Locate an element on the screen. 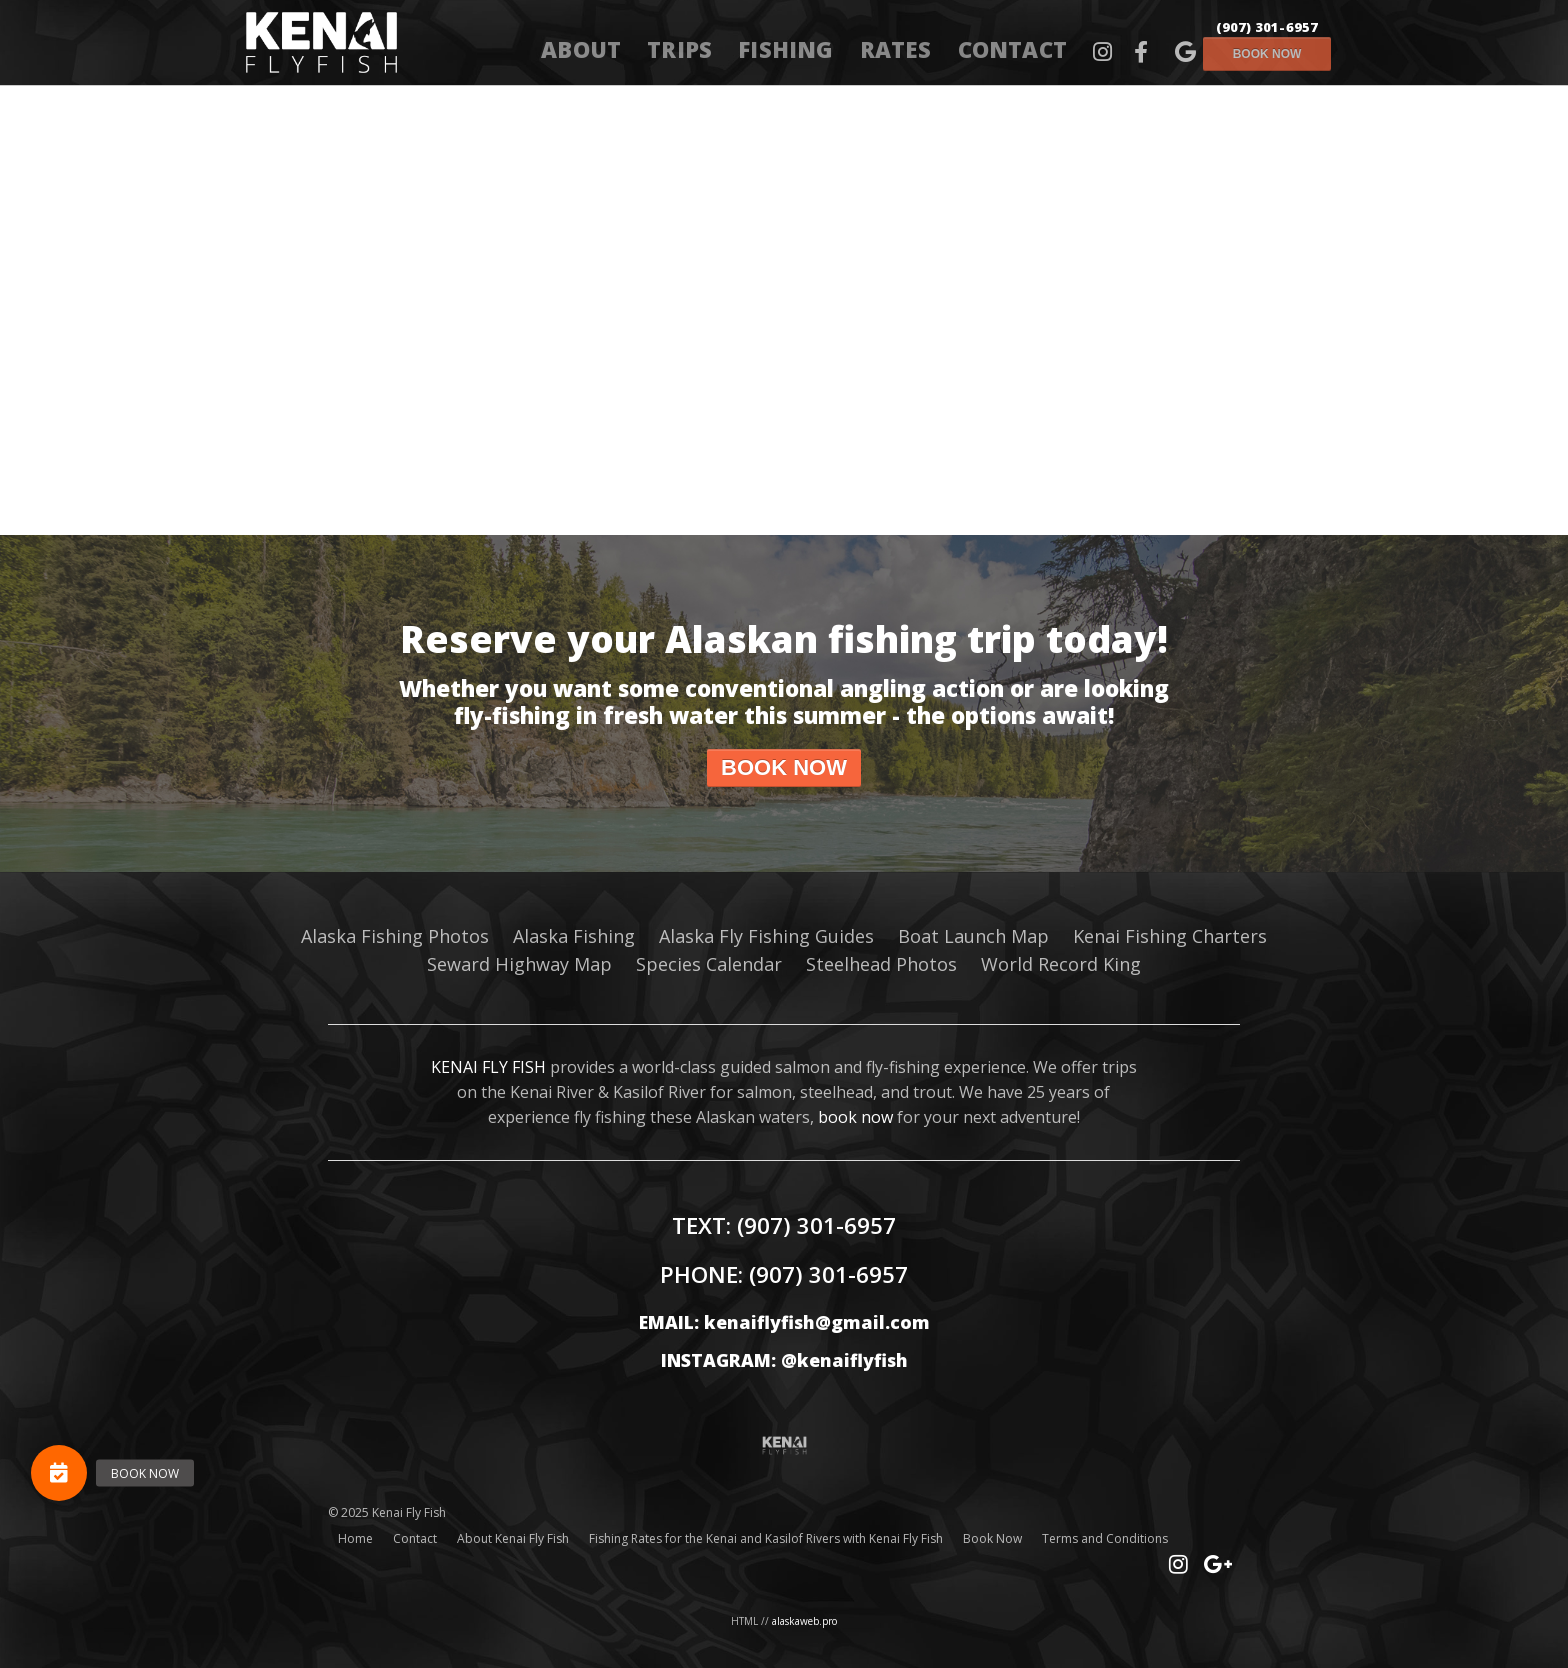  EMAIL: kenaiflyfish@gmail.com is located at coordinates (784, 1322).